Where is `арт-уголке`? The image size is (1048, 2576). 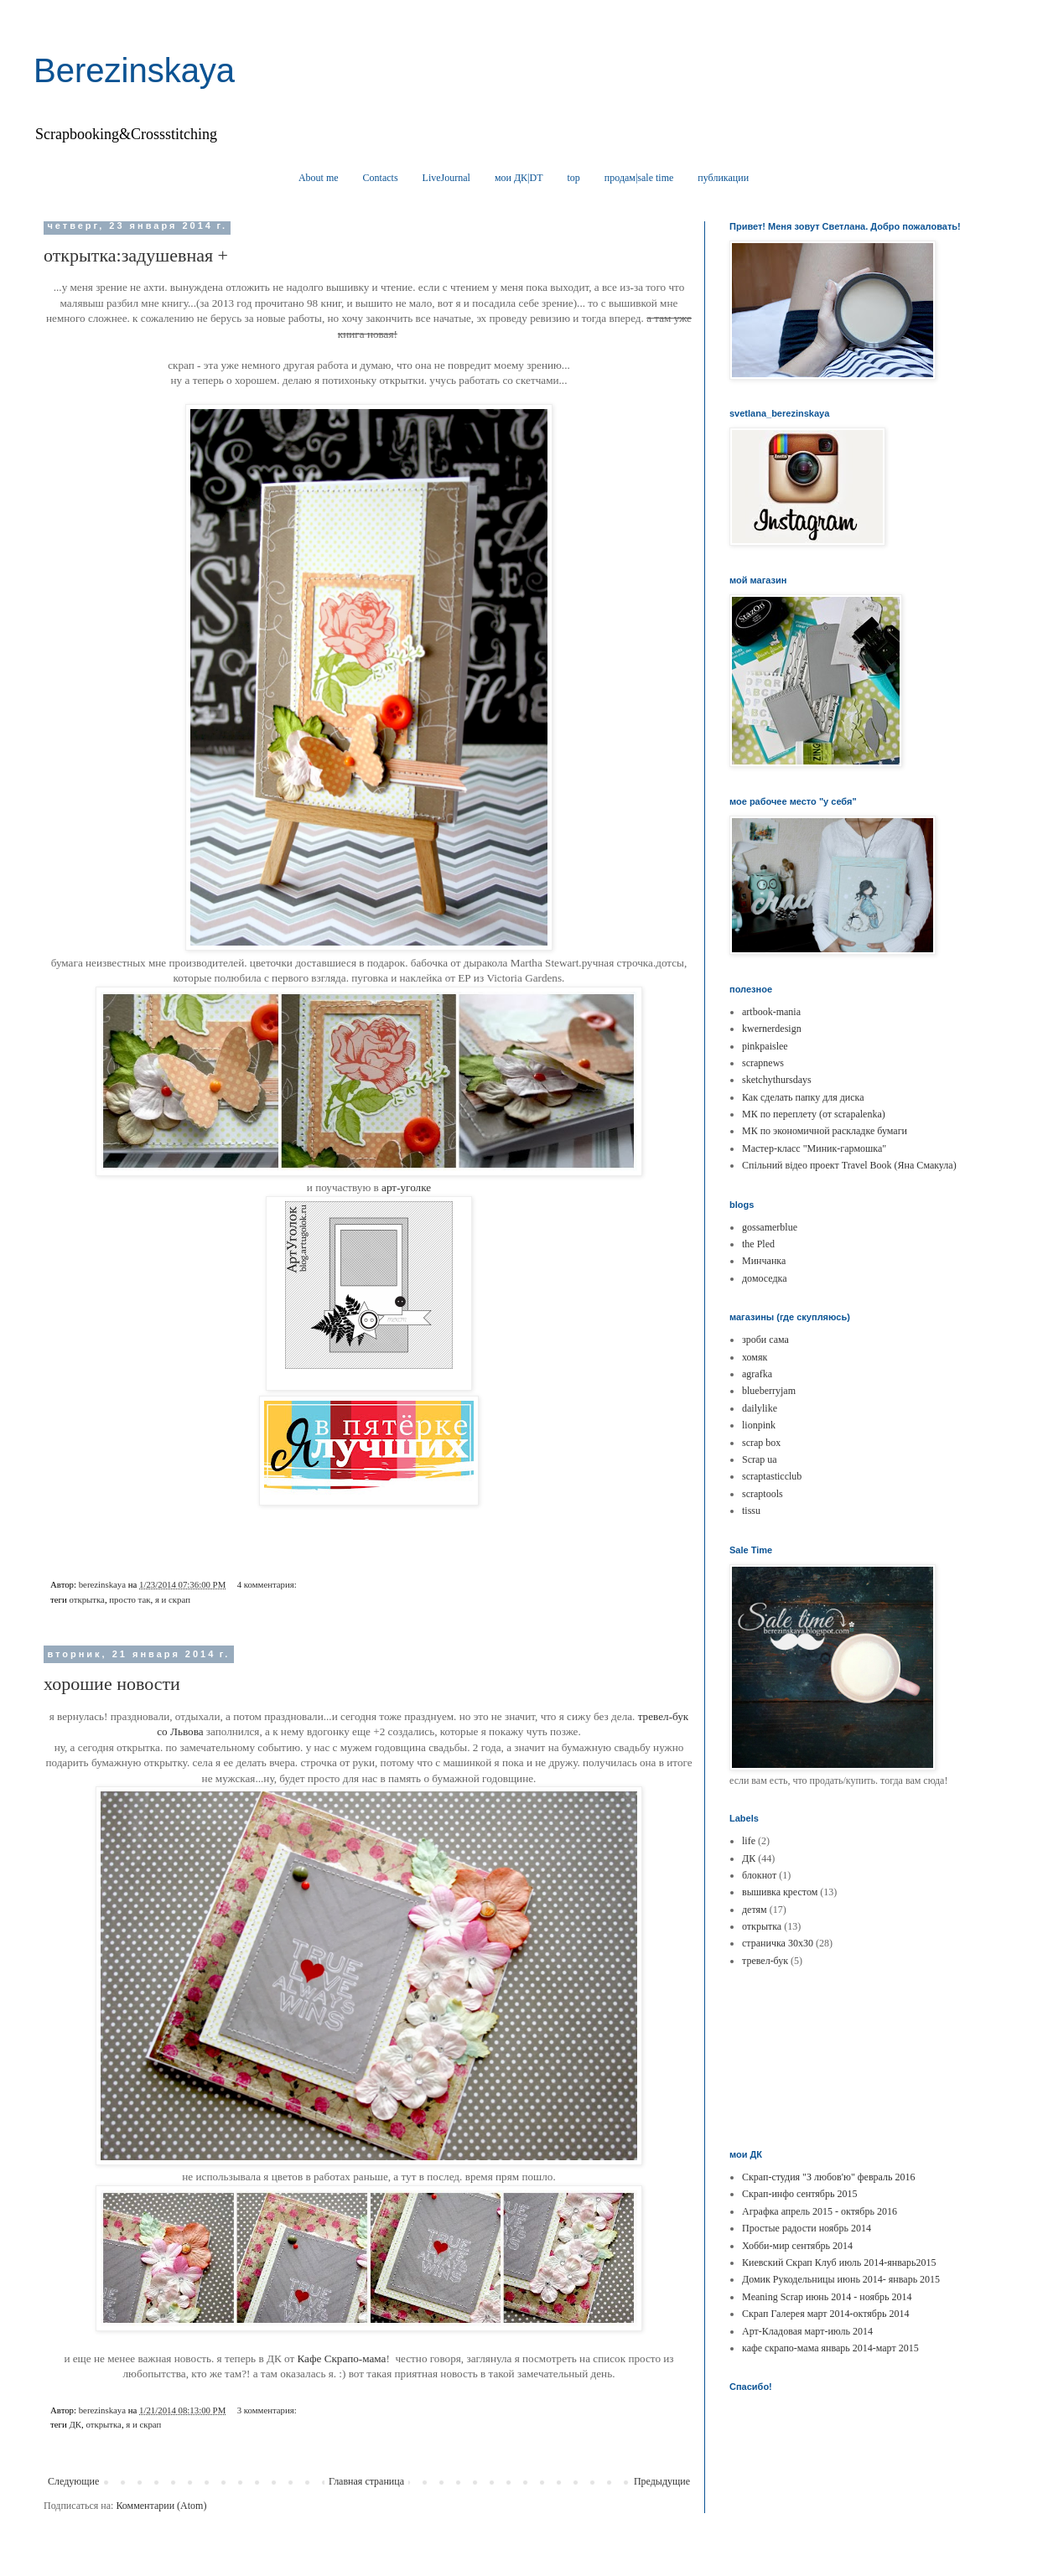
арт-уголке is located at coordinates (406, 1187).